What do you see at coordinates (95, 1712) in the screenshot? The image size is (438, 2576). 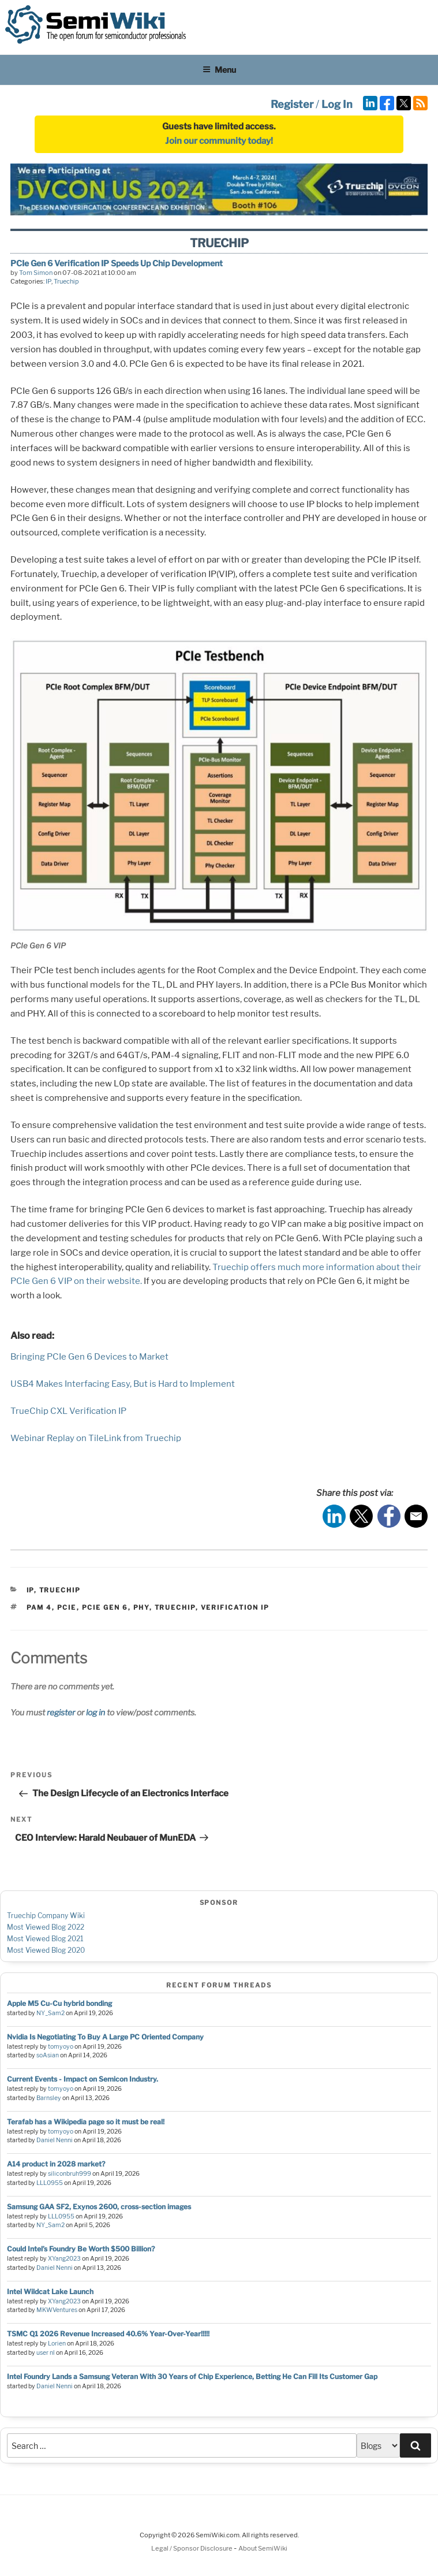 I see `log in` at bounding box center [95, 1712].